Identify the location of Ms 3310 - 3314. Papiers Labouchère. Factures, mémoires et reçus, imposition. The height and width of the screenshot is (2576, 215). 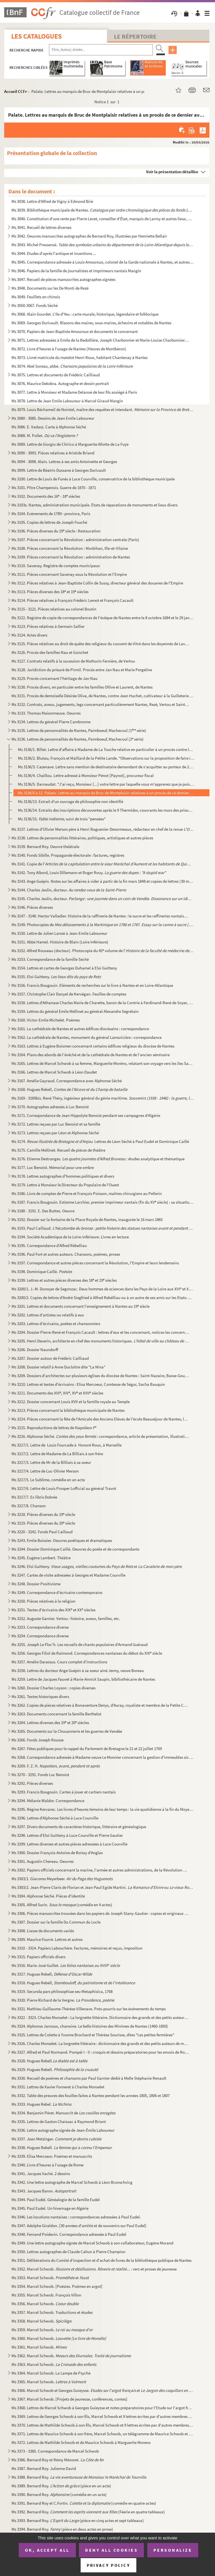
(76, 1948).